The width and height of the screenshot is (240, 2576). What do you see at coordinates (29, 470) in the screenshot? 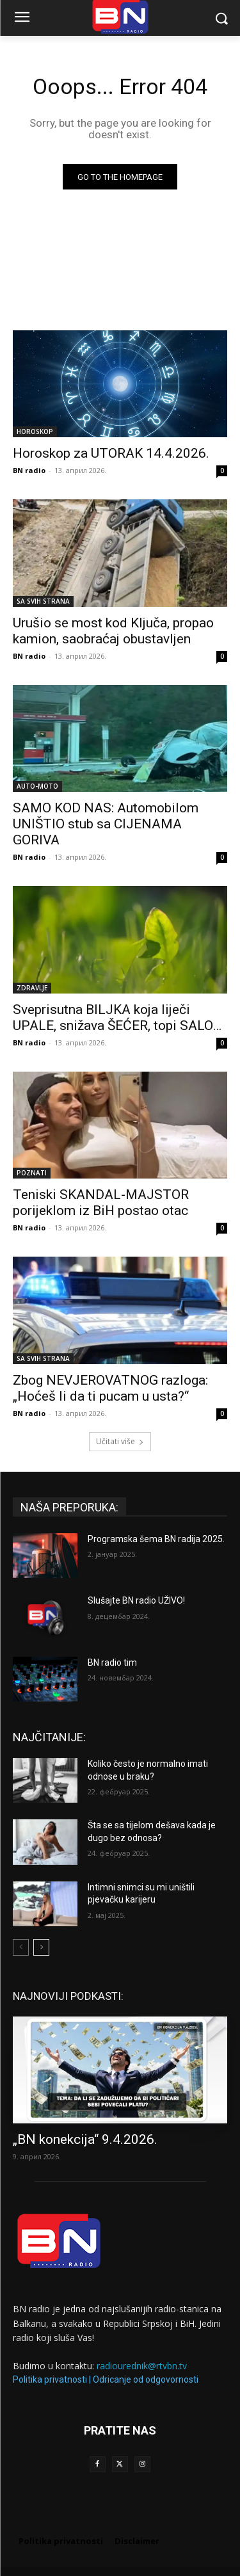
I see `BN radio` at bounding box center [29, 470].